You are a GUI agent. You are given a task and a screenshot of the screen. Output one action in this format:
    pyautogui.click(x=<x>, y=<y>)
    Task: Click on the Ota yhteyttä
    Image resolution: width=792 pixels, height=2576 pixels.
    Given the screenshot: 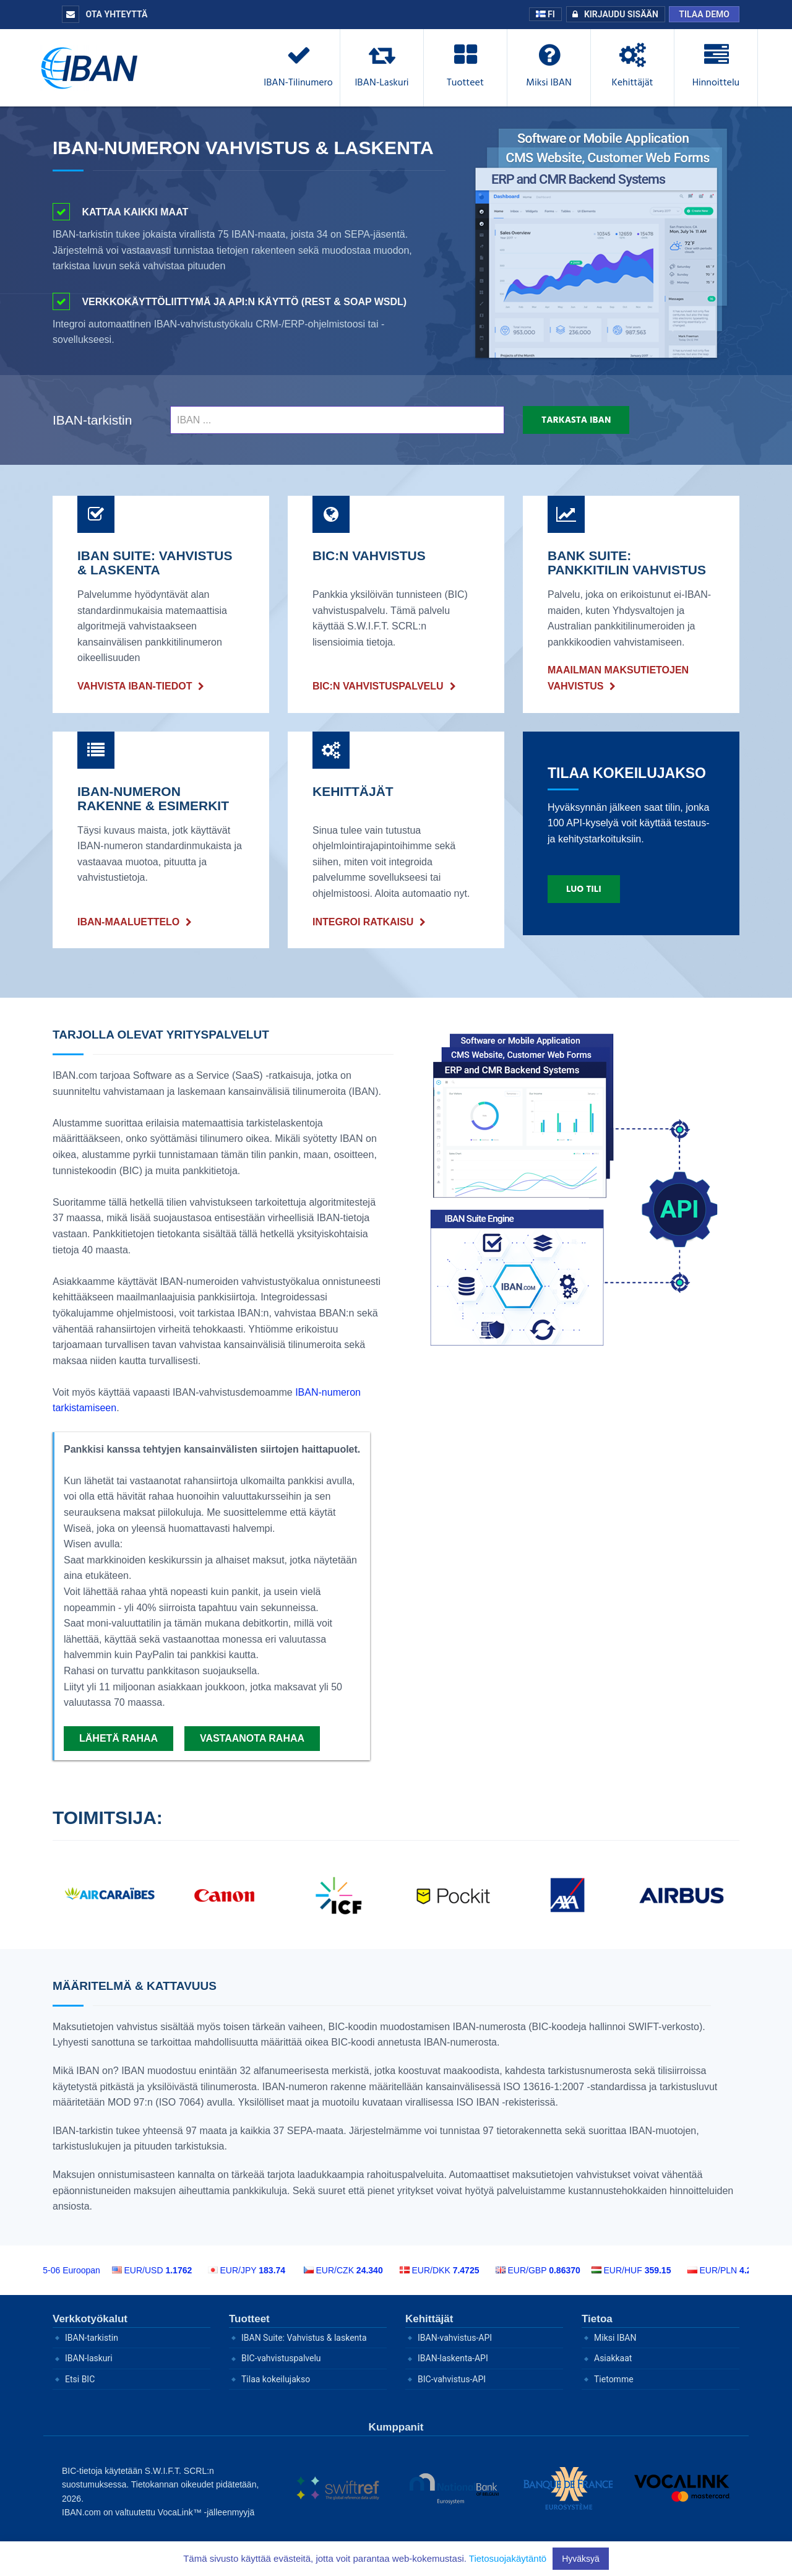 What is the action you would take?
    pyautogui.click(x=104, y=14)
    